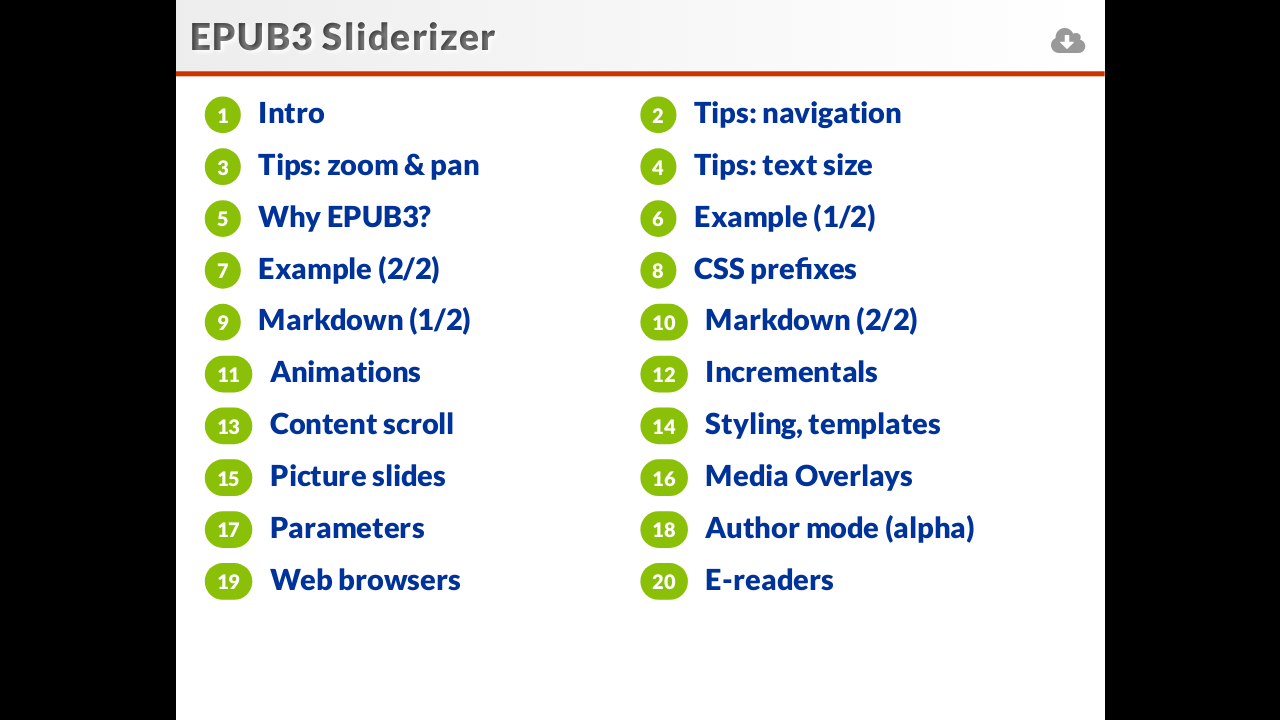  I want to click on Animations, so click(345, 371).